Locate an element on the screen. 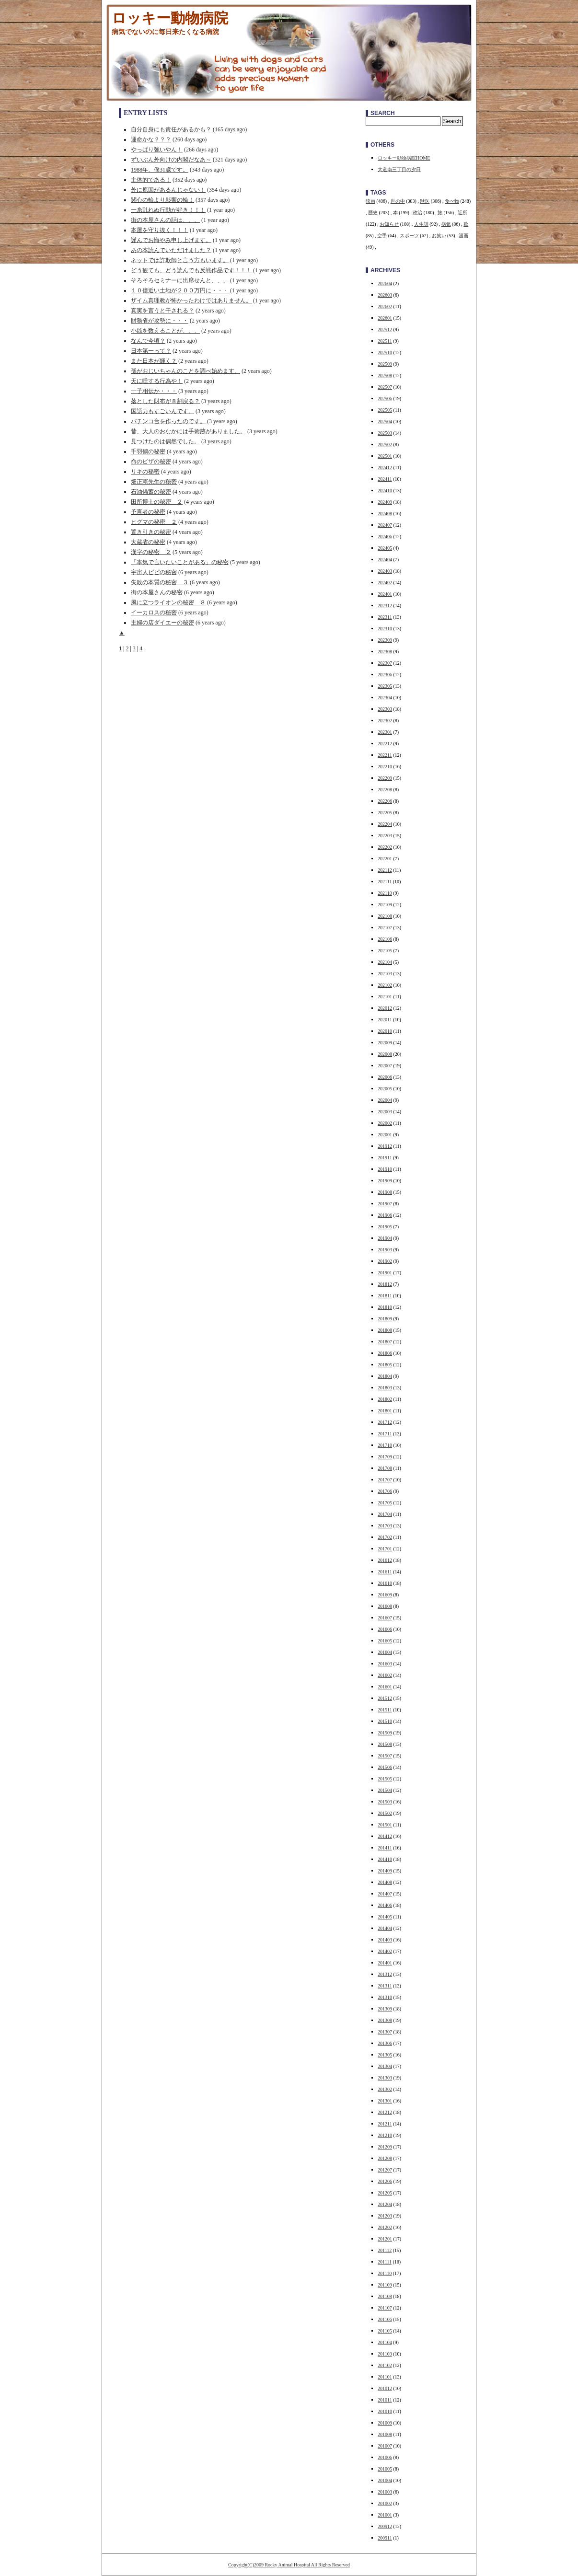 The image size is (578, 2576). 本屋を守り抜く！！！ is located at coordinates (159, 230).